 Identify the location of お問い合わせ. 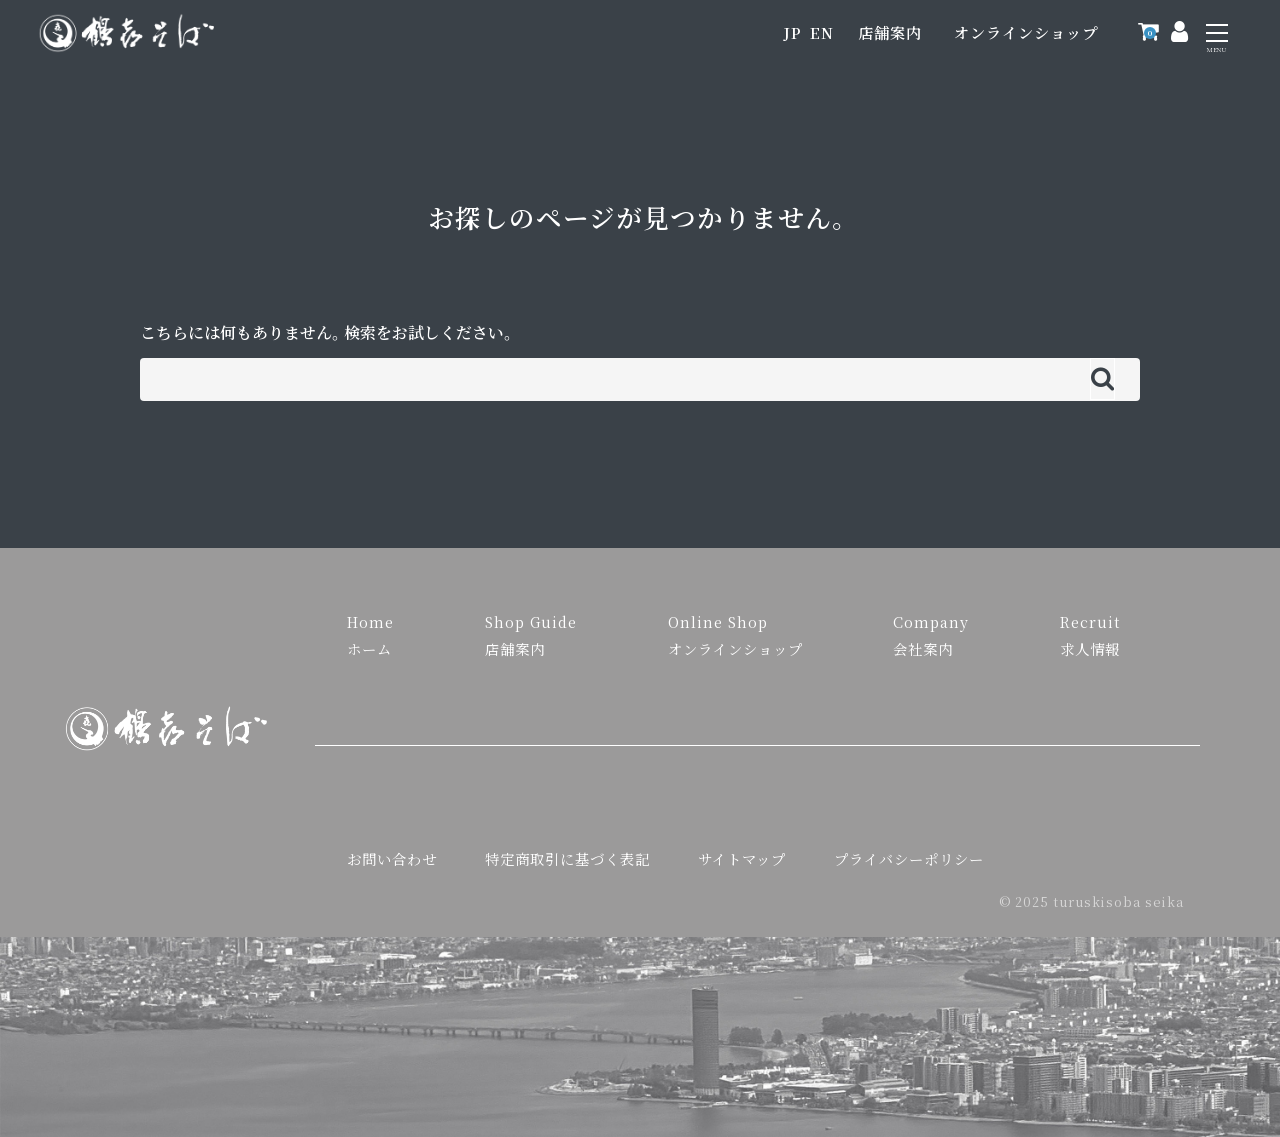
(392, 858).